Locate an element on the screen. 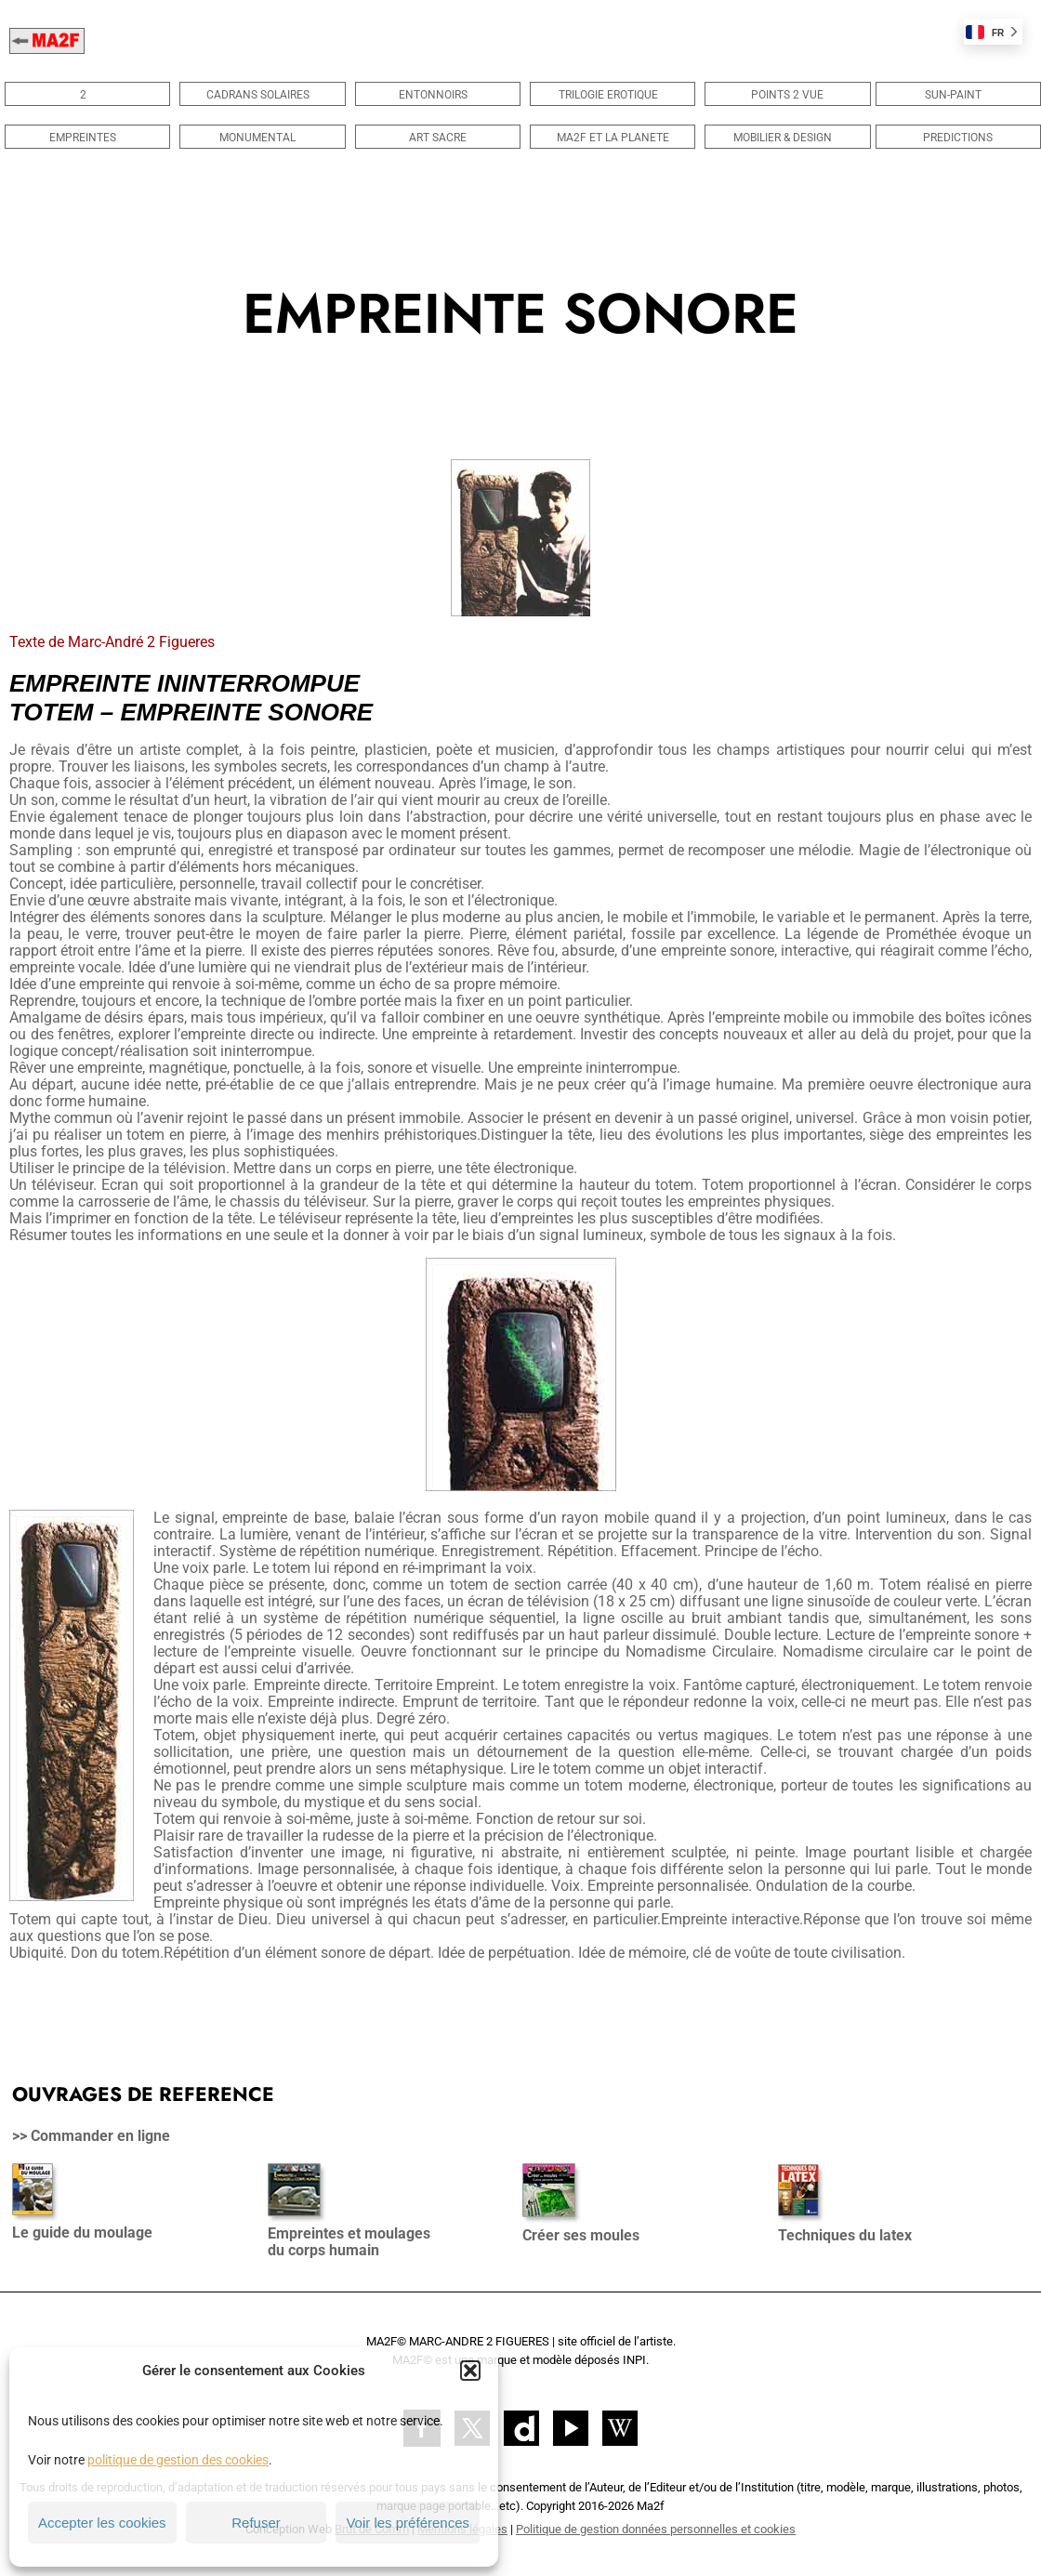  POINTS 2 VUE is located at coordinates (787, 94).